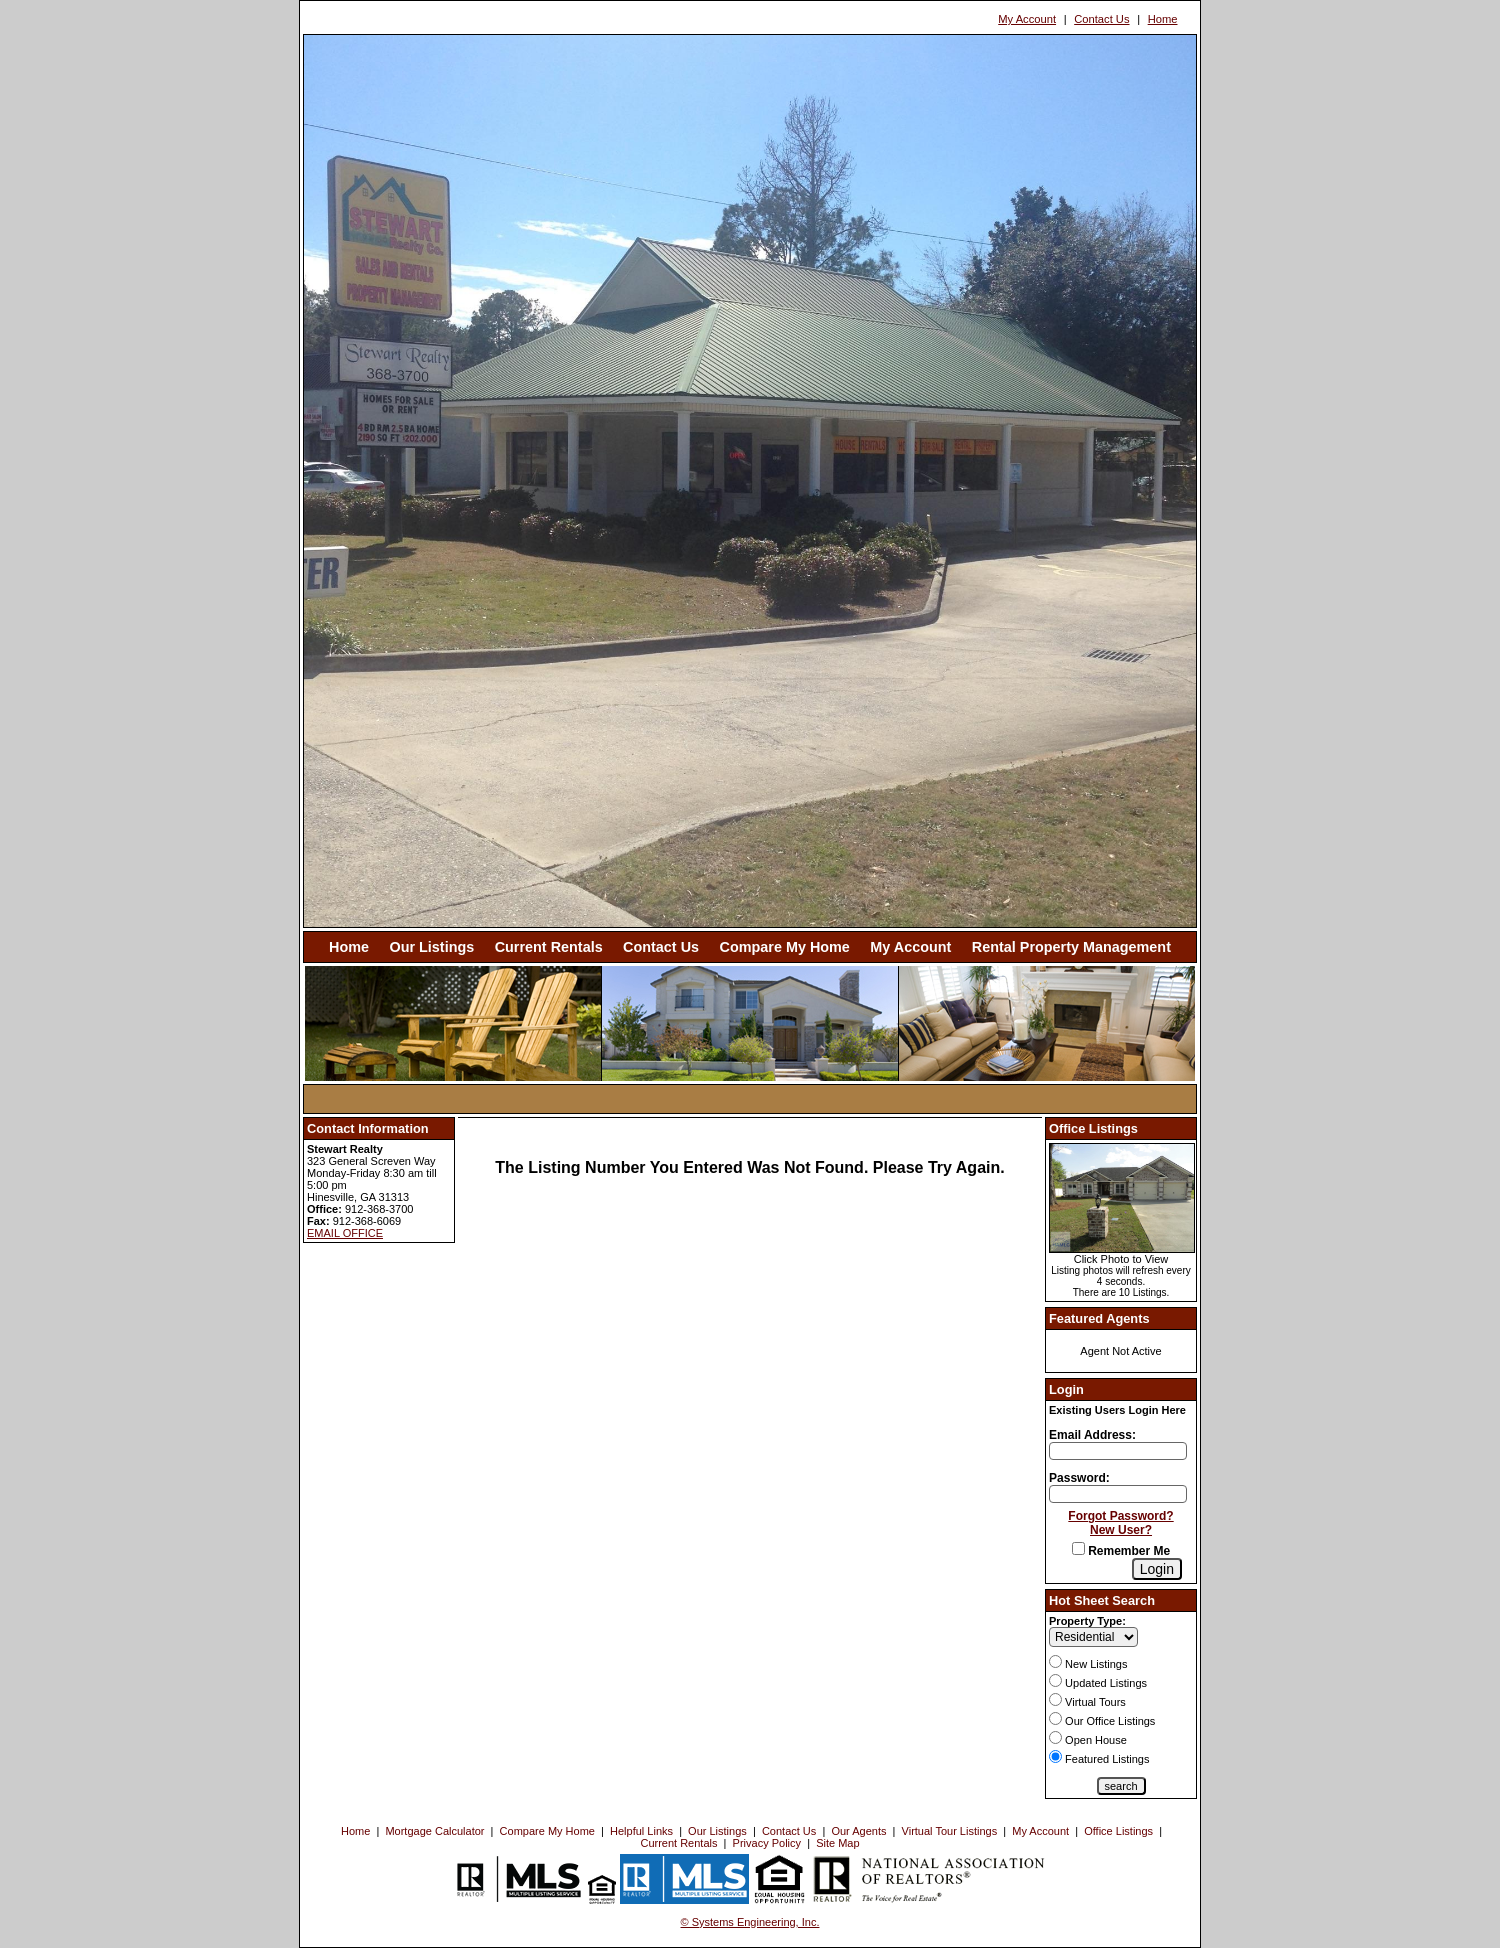 The width and height of the screenshot is (1500, 1948). I want to click on Mortgage Calculator, so click(434, 1831).